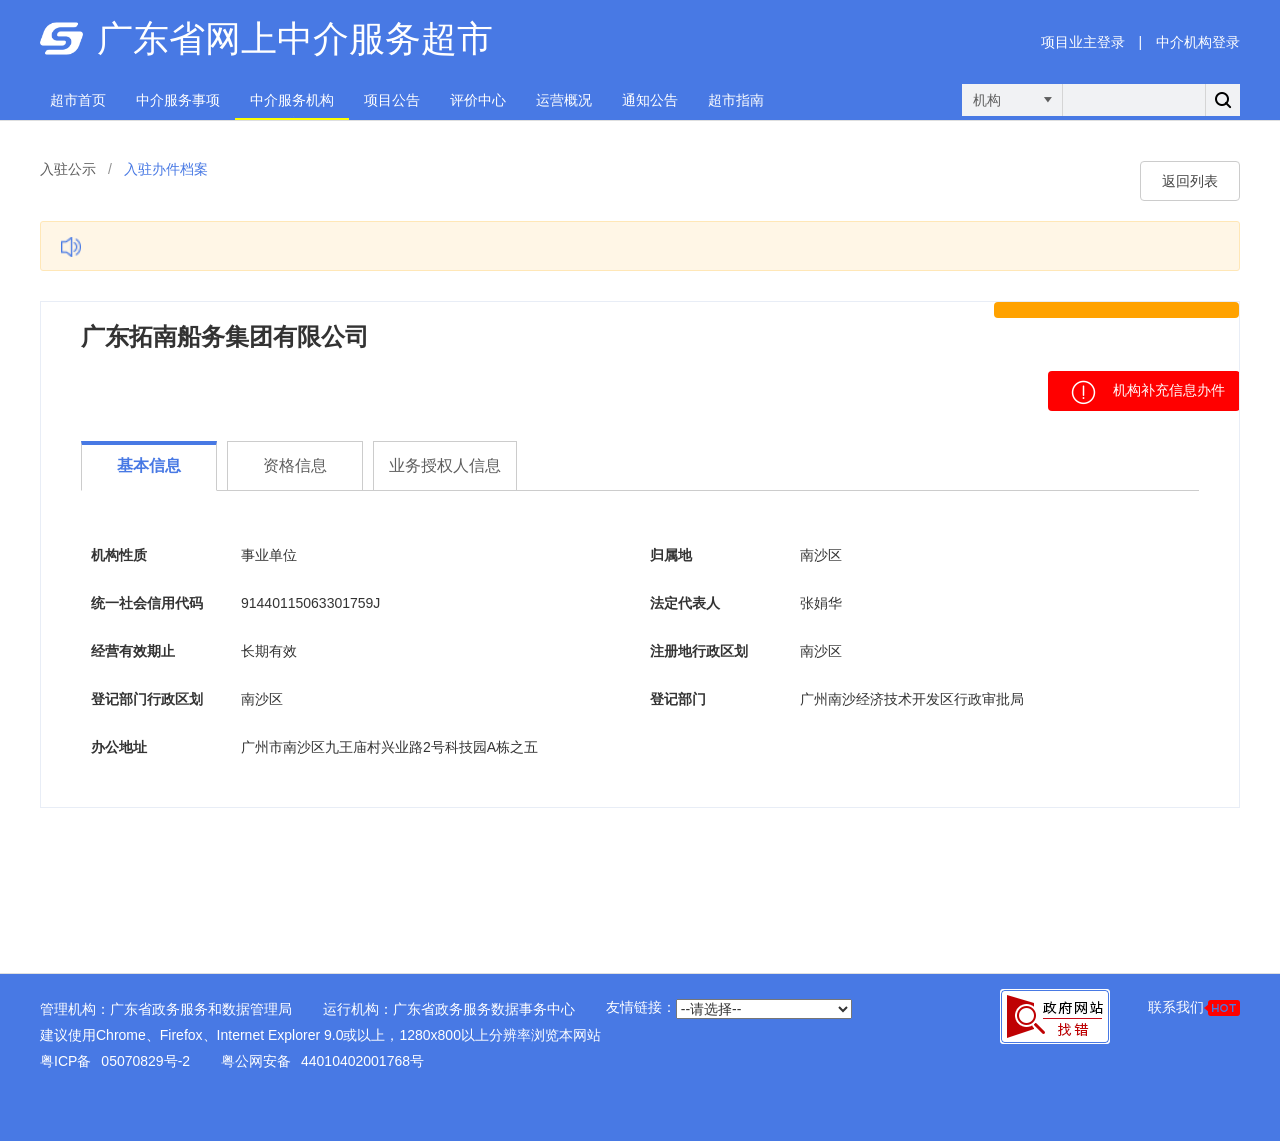 This screenshot has height=1141, width=1280. Describe the element at coordinates (178, 100) in the screenshot. I see `中介服务事项` at that location.